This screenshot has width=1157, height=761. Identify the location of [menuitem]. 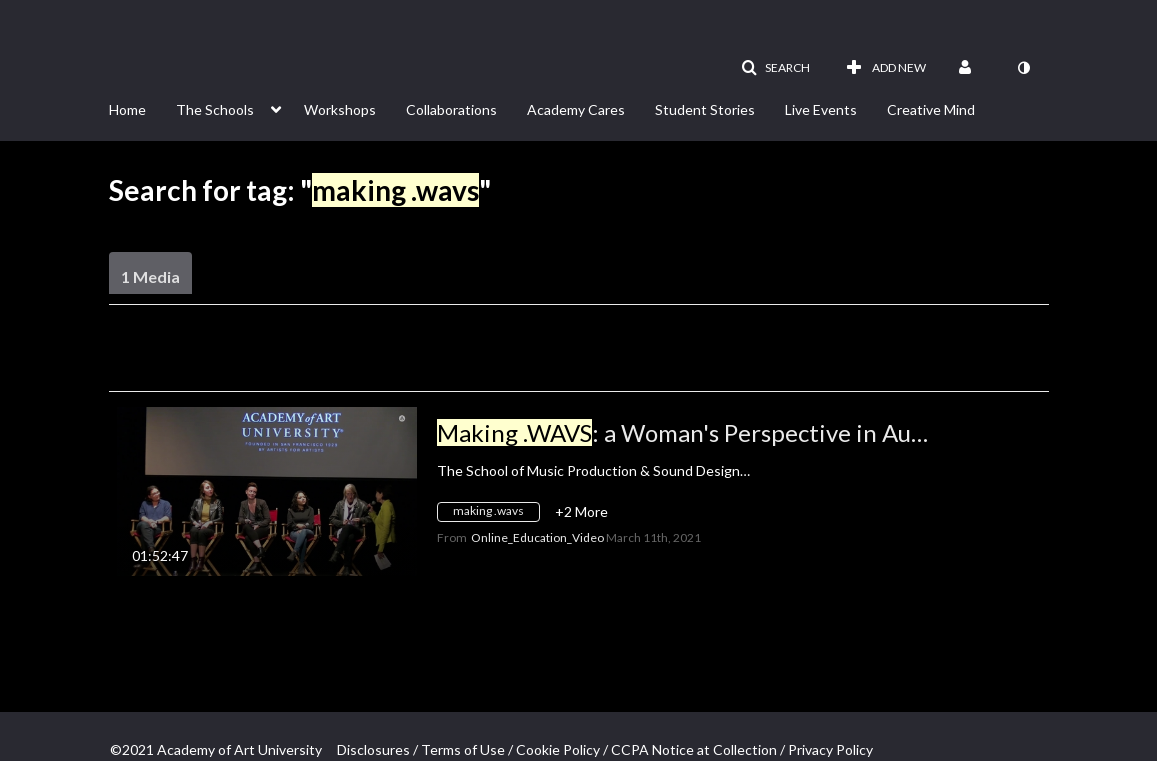
(142, 108).